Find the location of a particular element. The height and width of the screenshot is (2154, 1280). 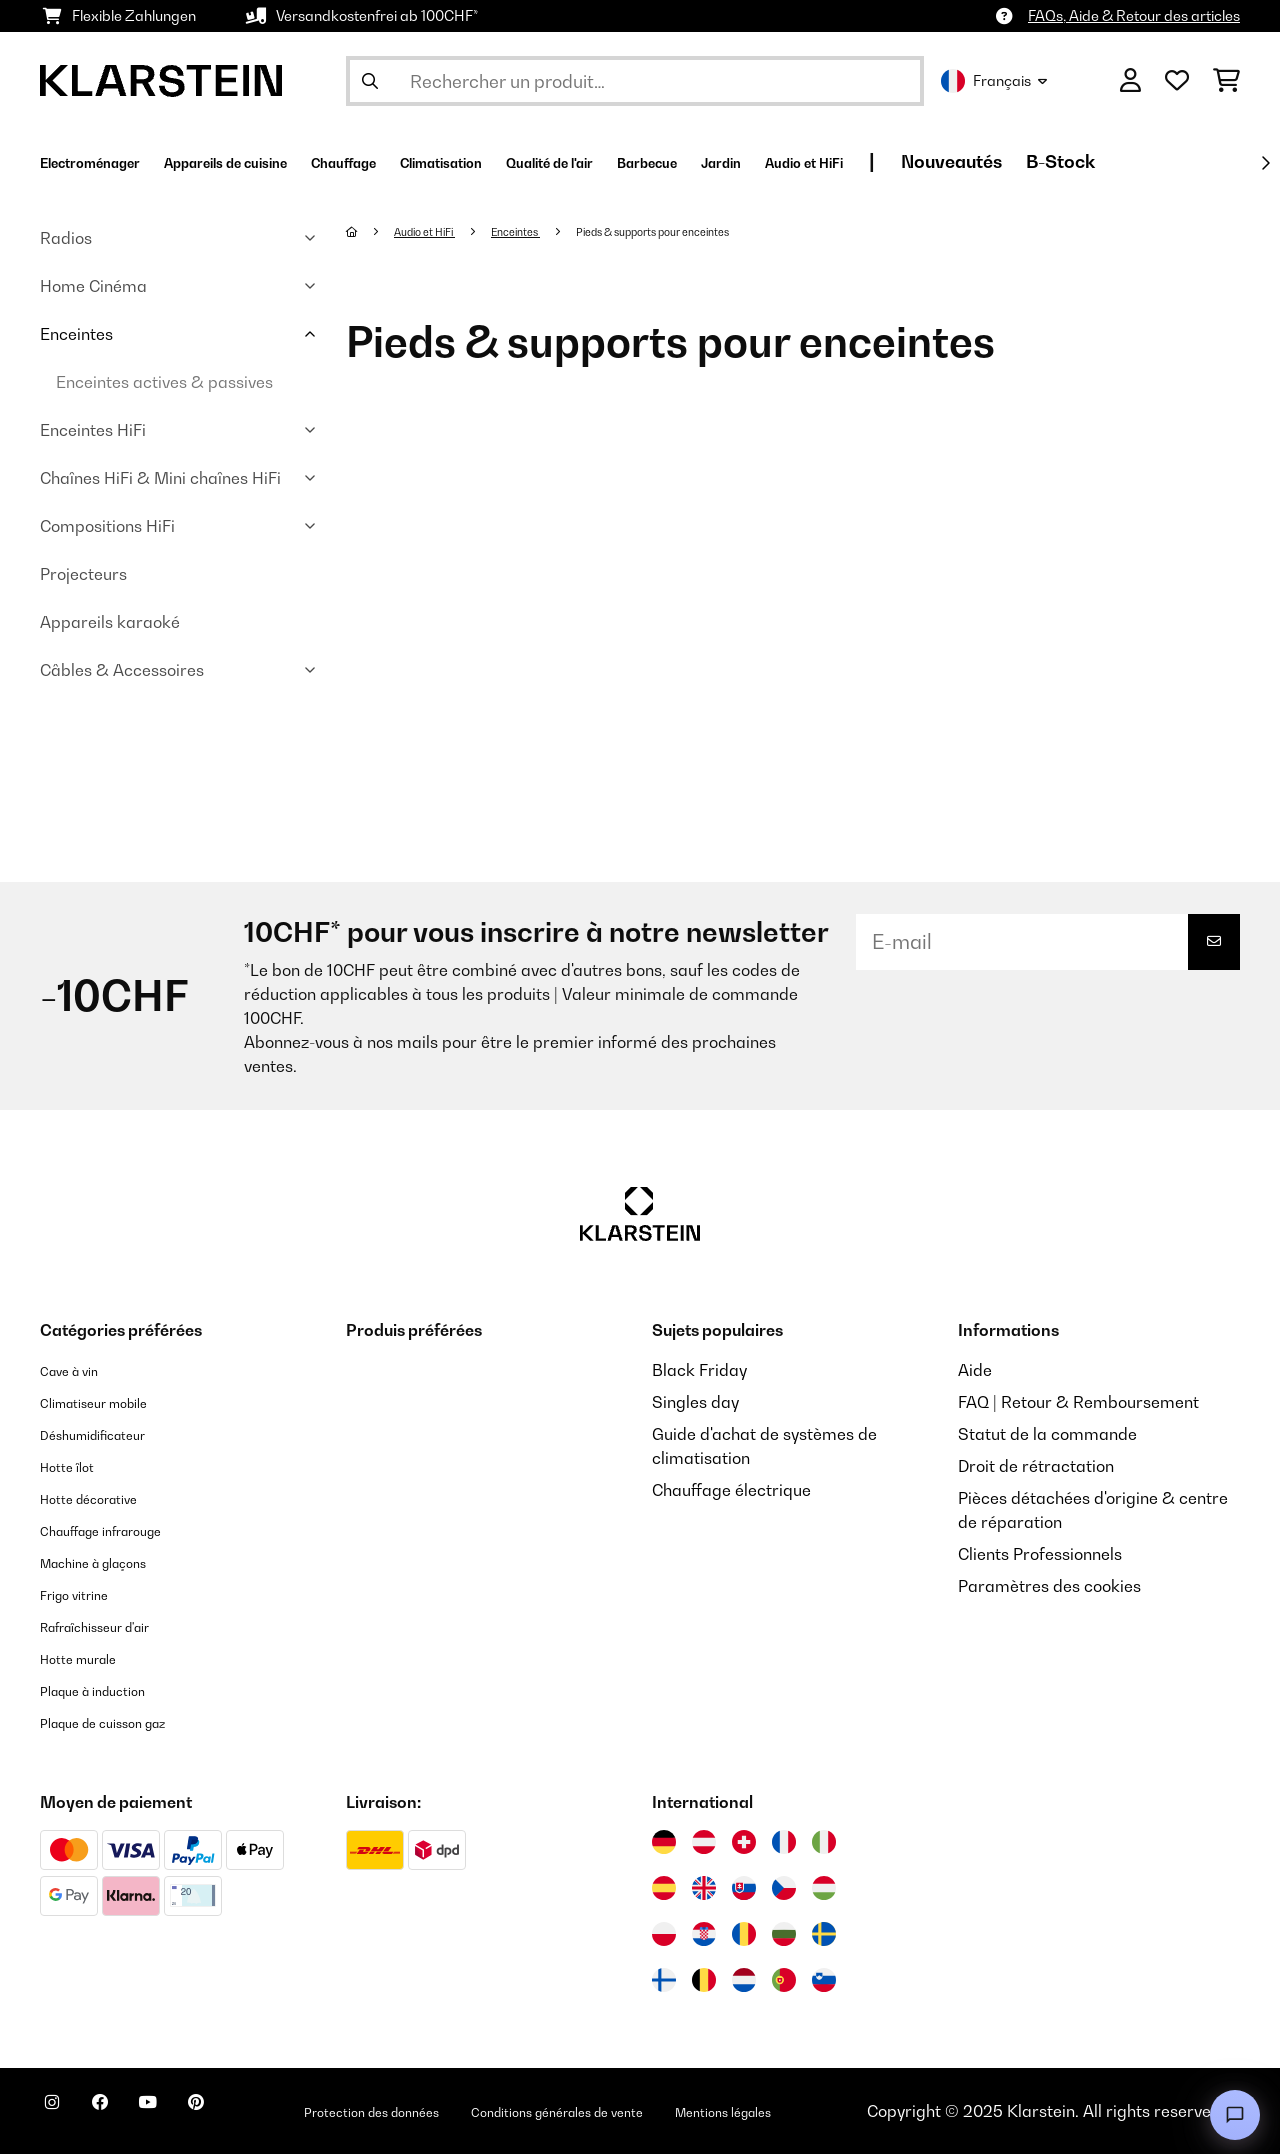

[Visitez Klarstein Bulgarie] is located at coordinates (784, 1934).